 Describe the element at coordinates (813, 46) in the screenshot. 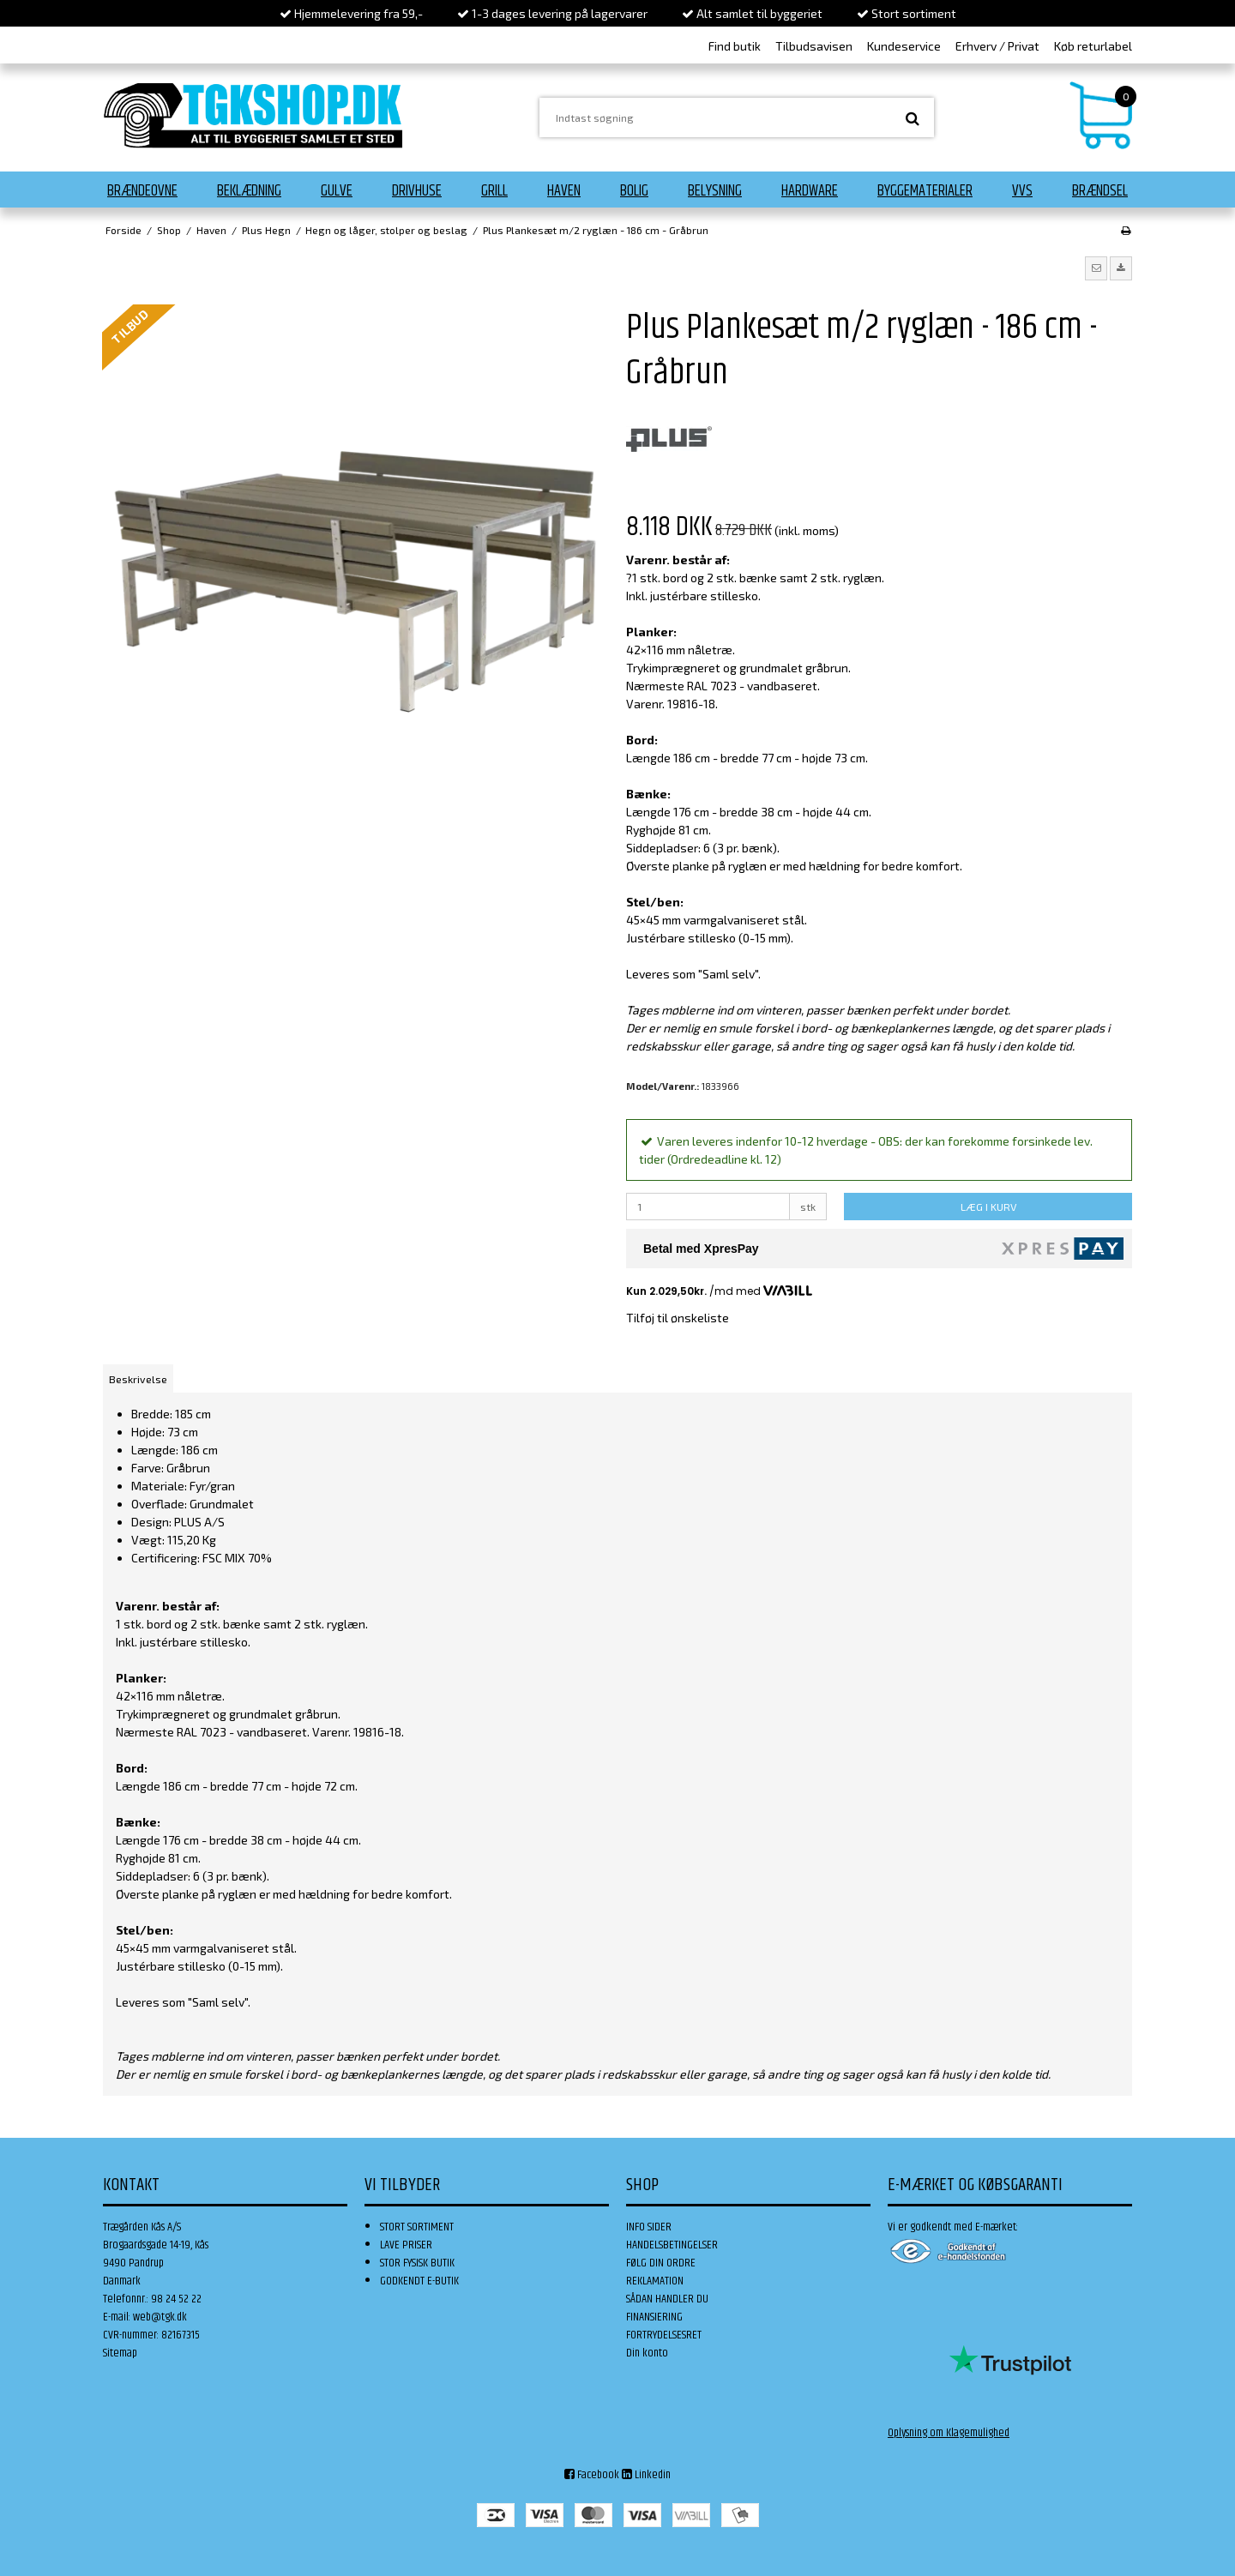

I see `Tilbudsavisen` at that location.